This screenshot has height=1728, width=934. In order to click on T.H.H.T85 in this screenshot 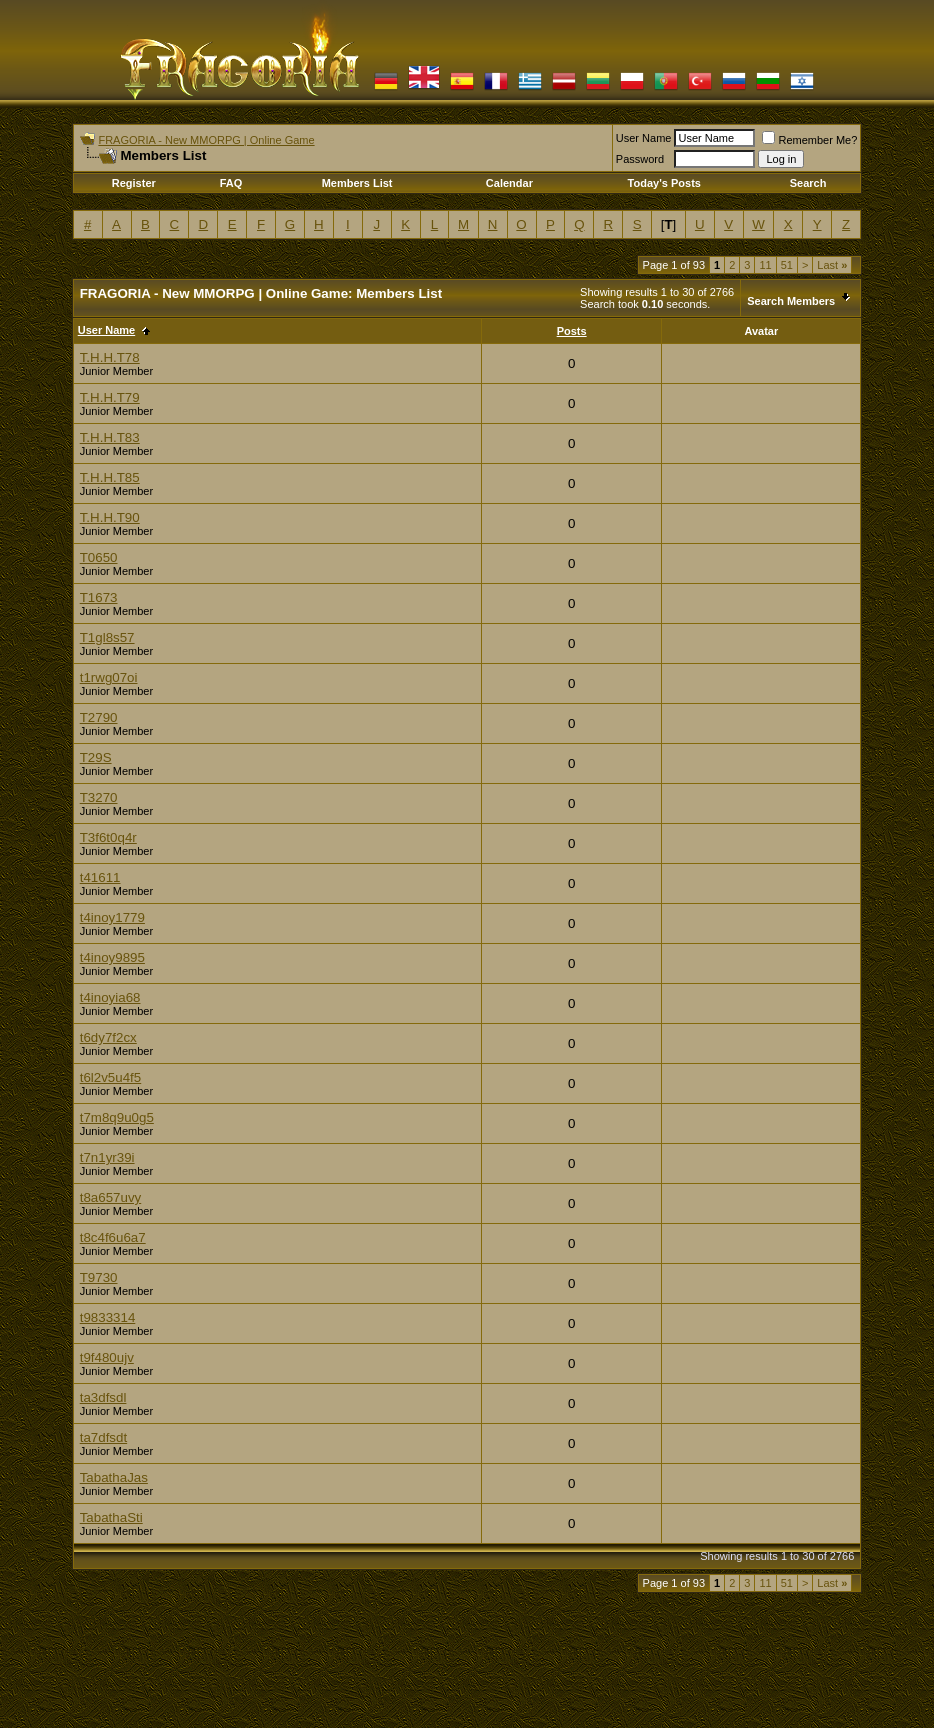, I will do `click(110, 477)`.